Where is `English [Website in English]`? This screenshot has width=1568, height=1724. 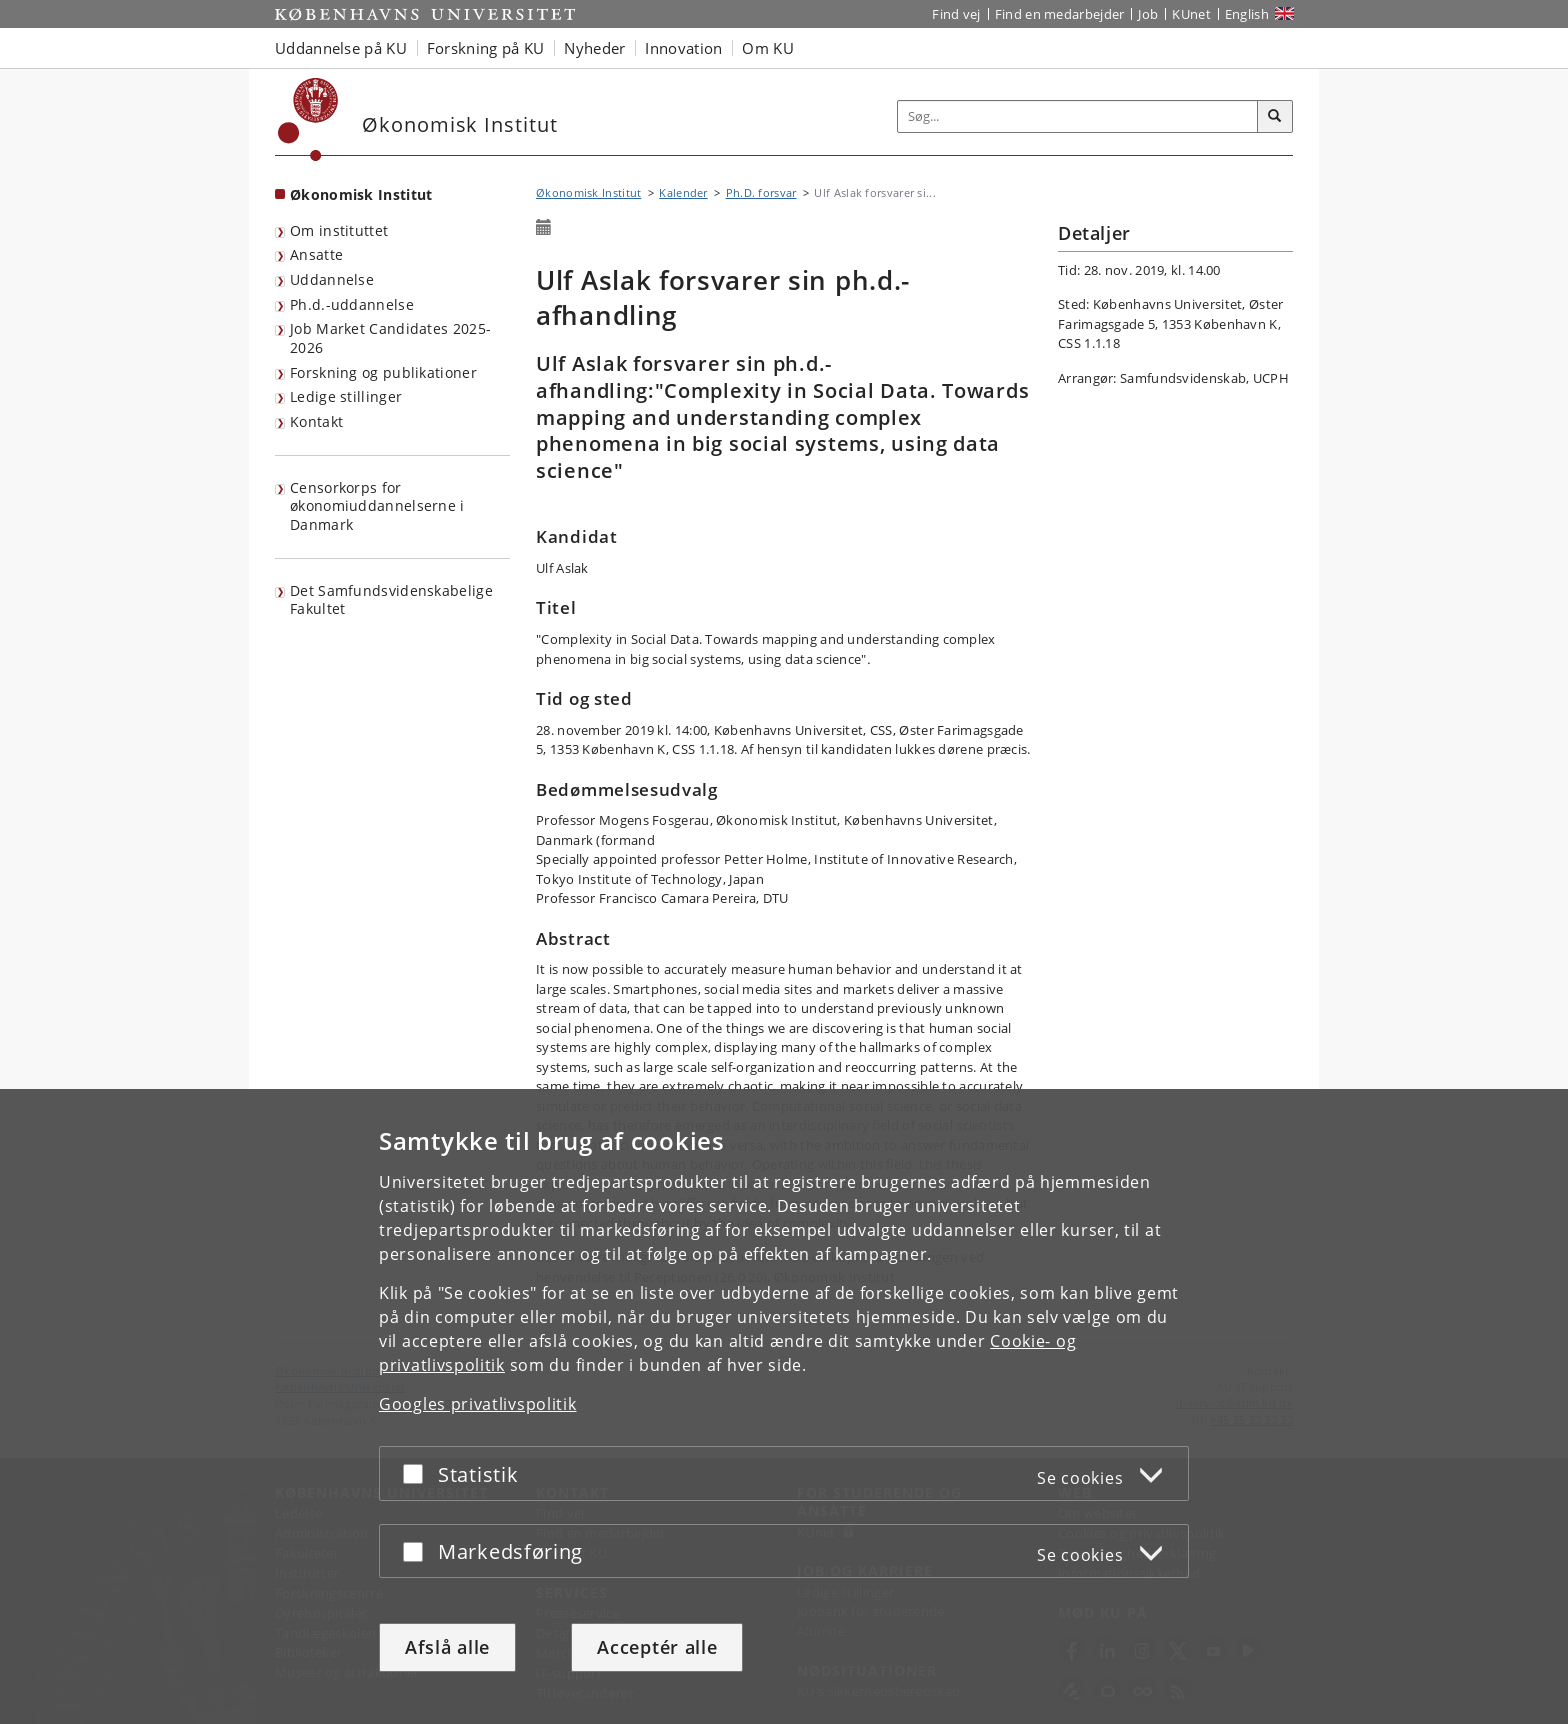 English [Website in English] is located at coordinates (1247, 14).